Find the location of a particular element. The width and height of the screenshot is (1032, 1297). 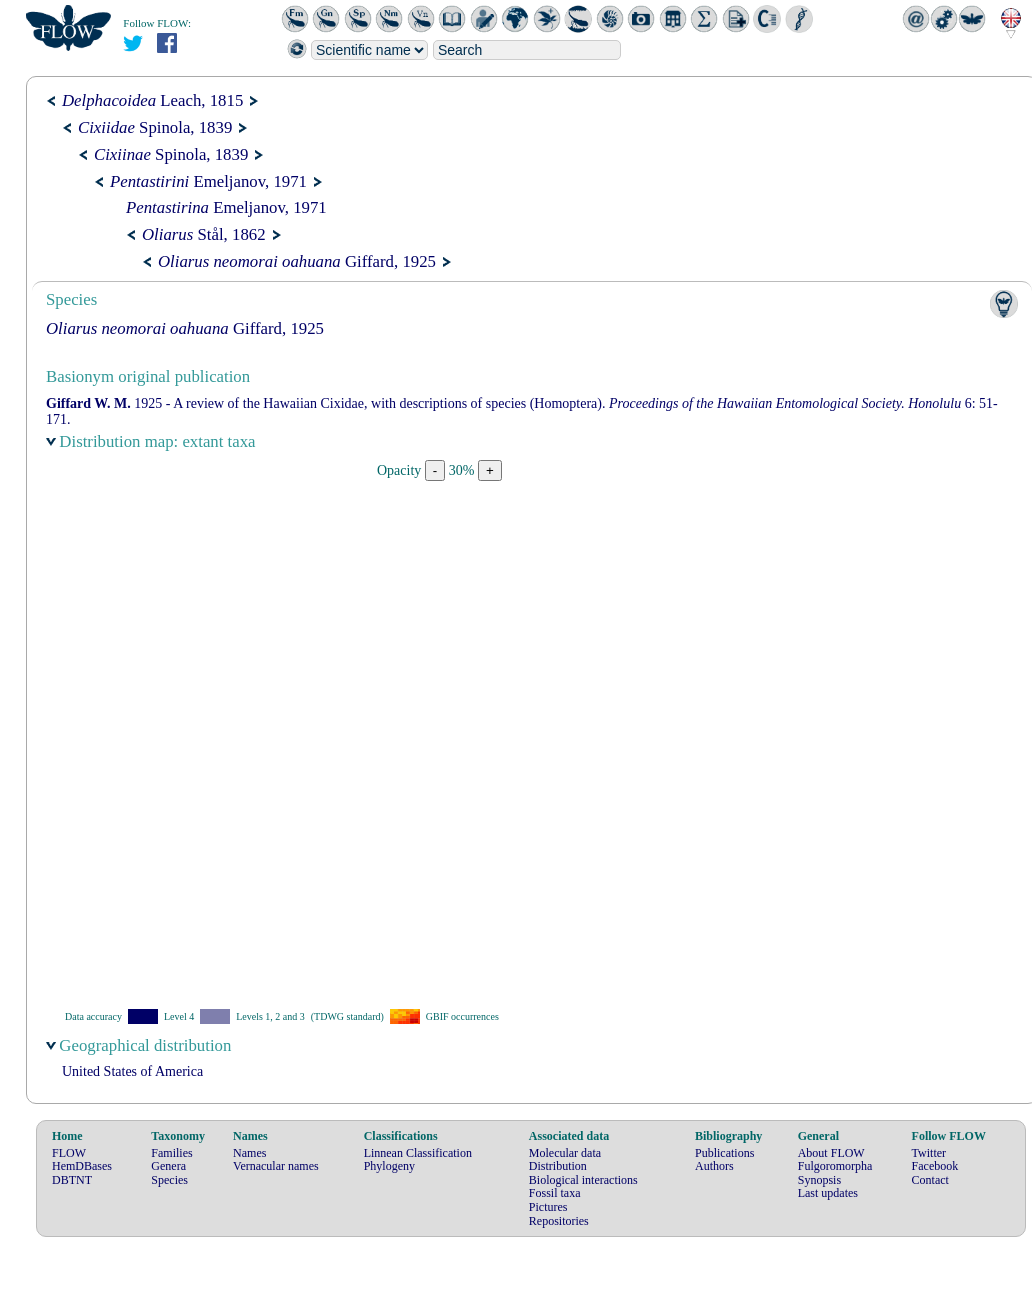

Authors is located at coordinates (714, 1166).